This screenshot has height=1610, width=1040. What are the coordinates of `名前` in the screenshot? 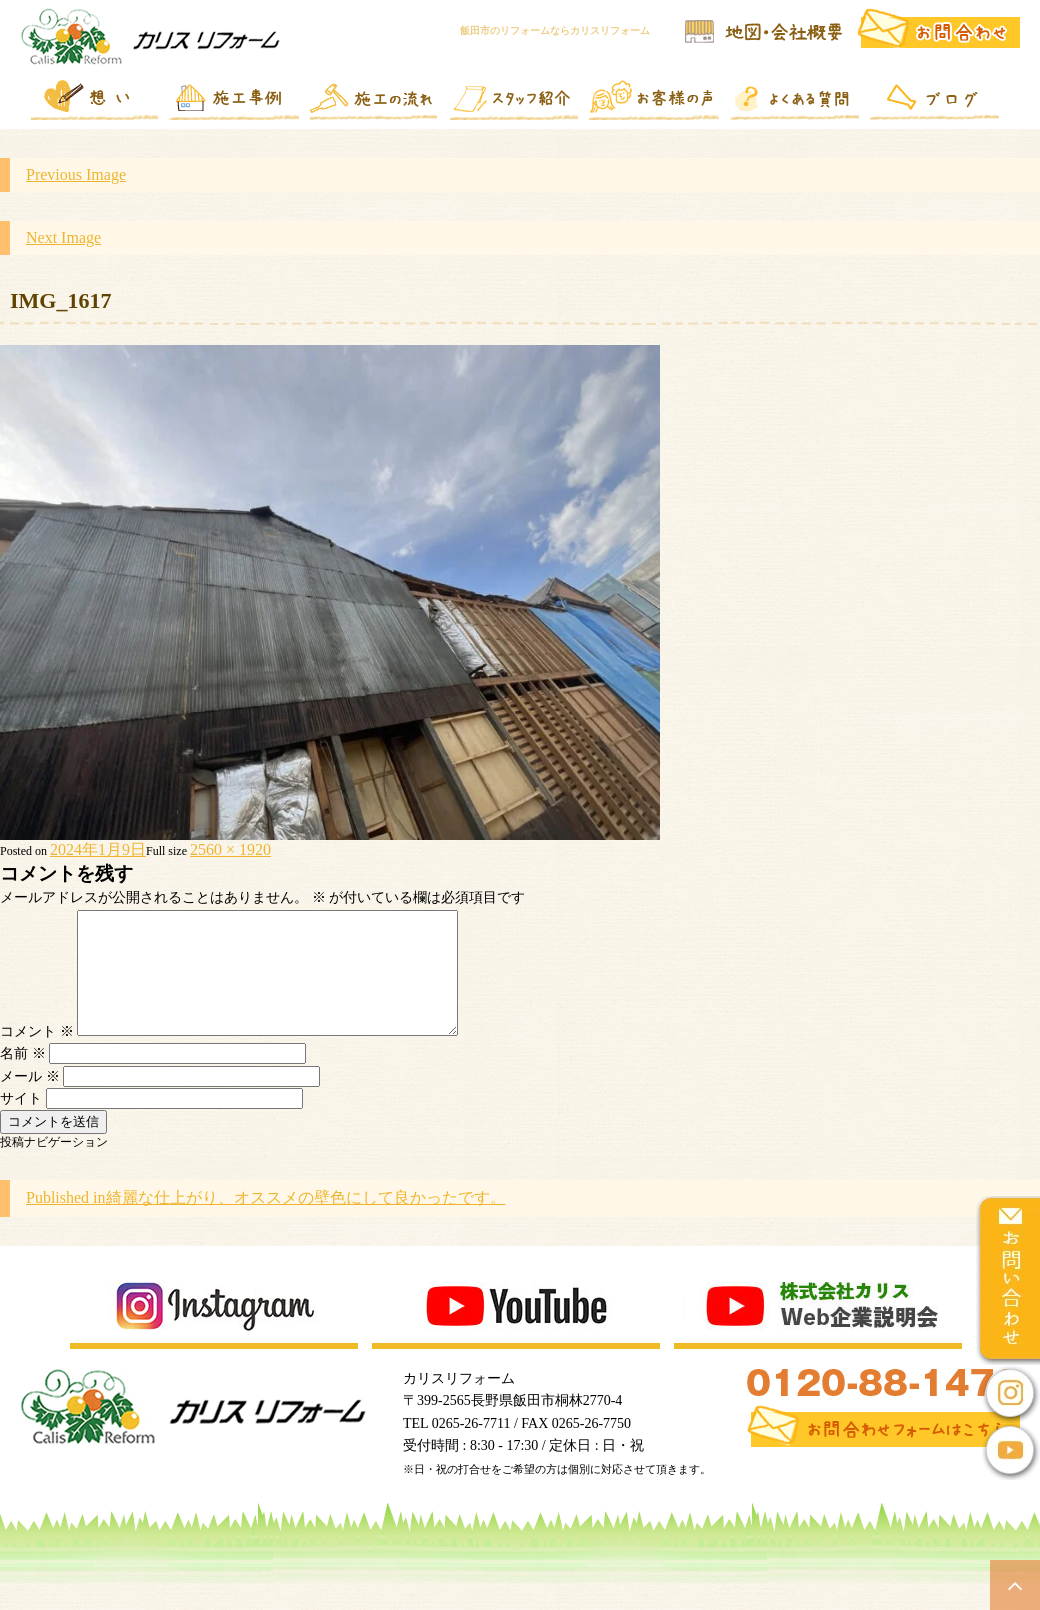 It's located at (23, 1077).